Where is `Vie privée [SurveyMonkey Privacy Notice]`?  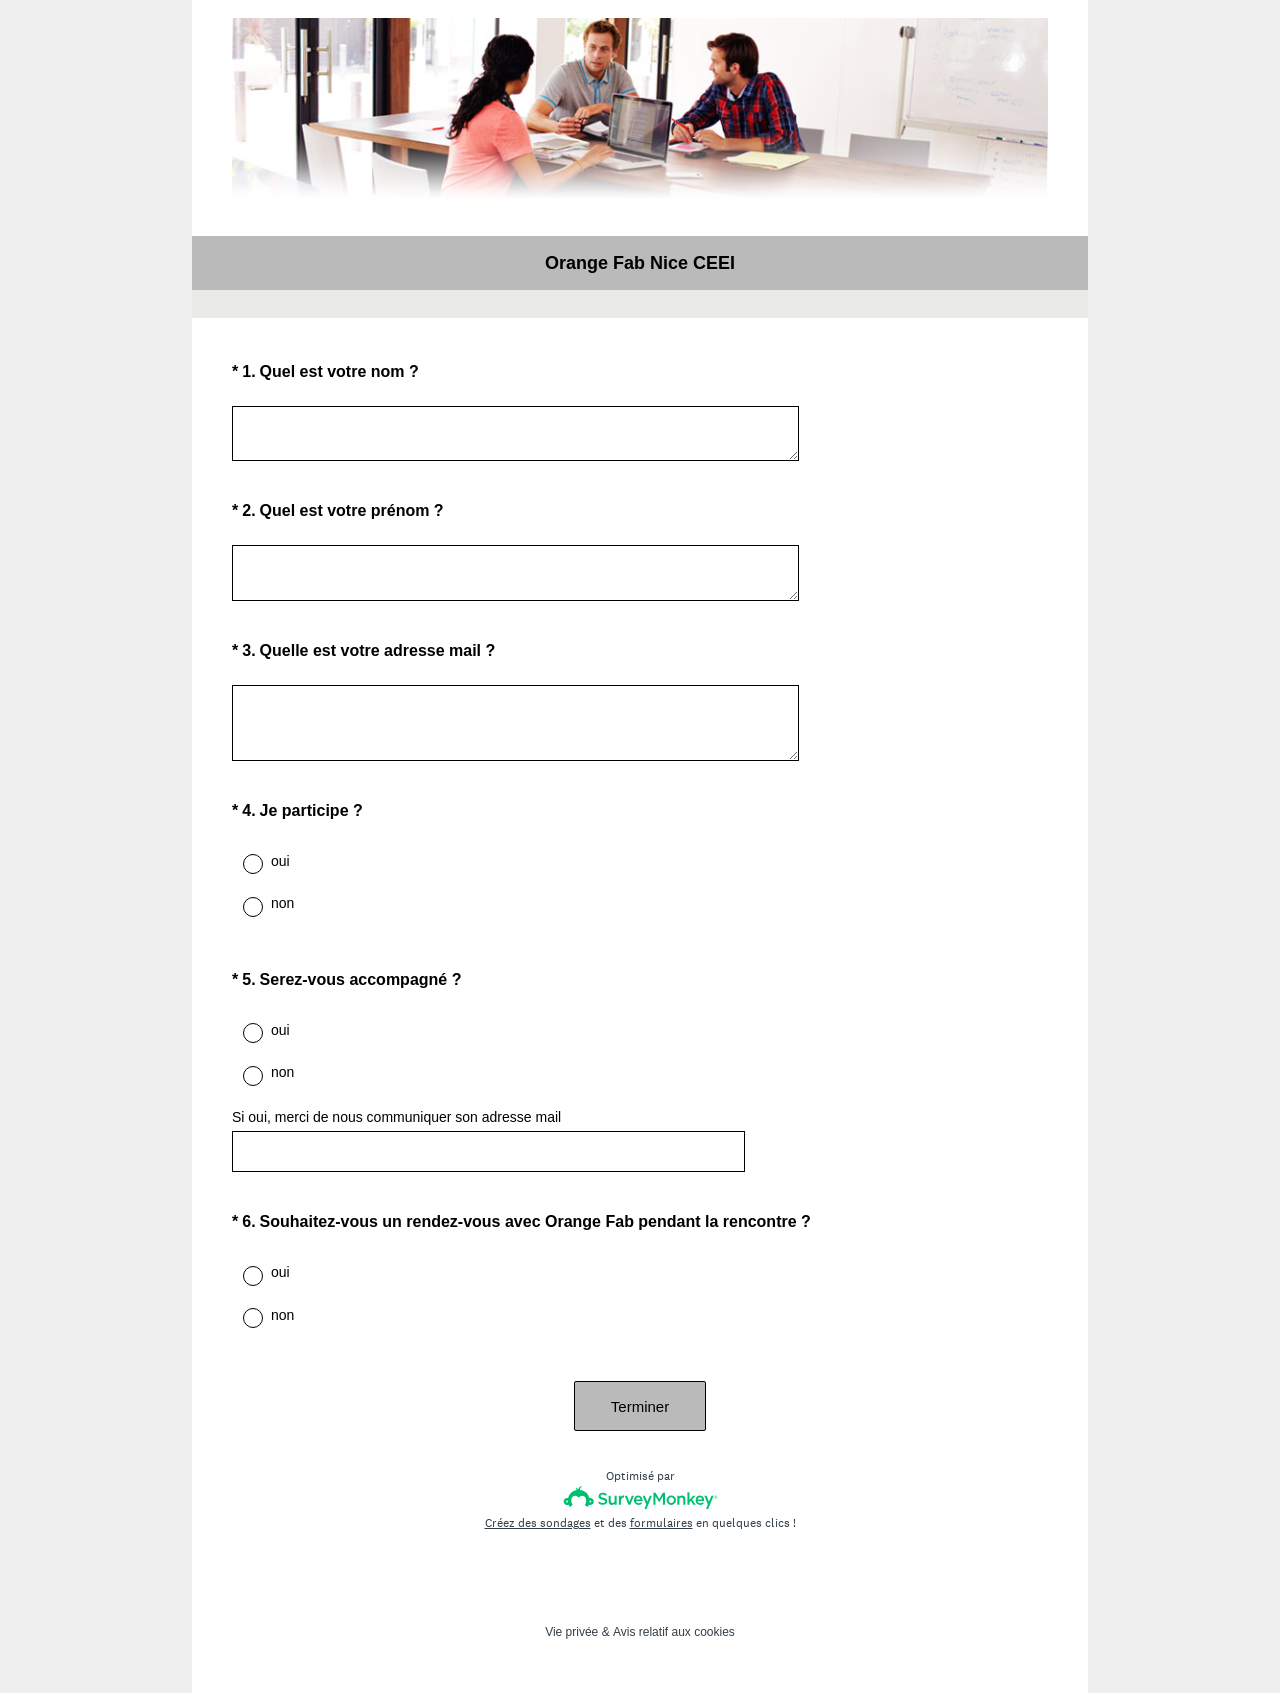 Vie privée [SurveyMonkey Privacy Notice] is located at coordinates (571, 1632).